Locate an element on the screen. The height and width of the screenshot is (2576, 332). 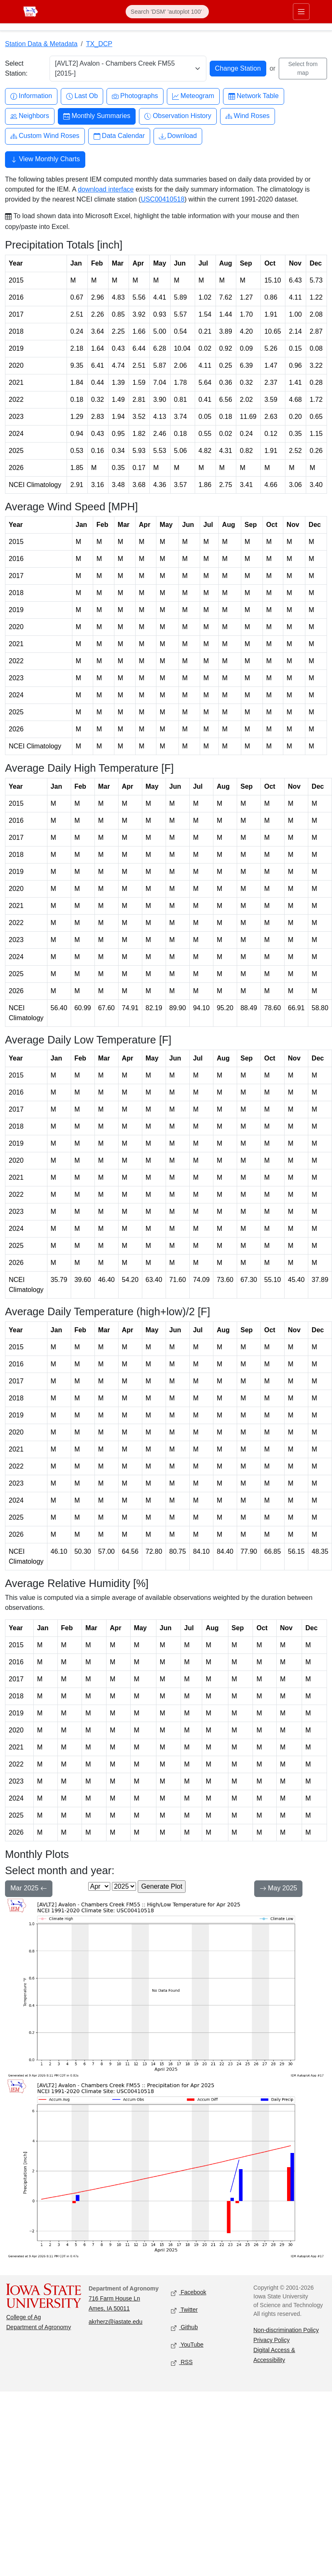
View Monthly Charts [button] is located at coordinates (45, 160).